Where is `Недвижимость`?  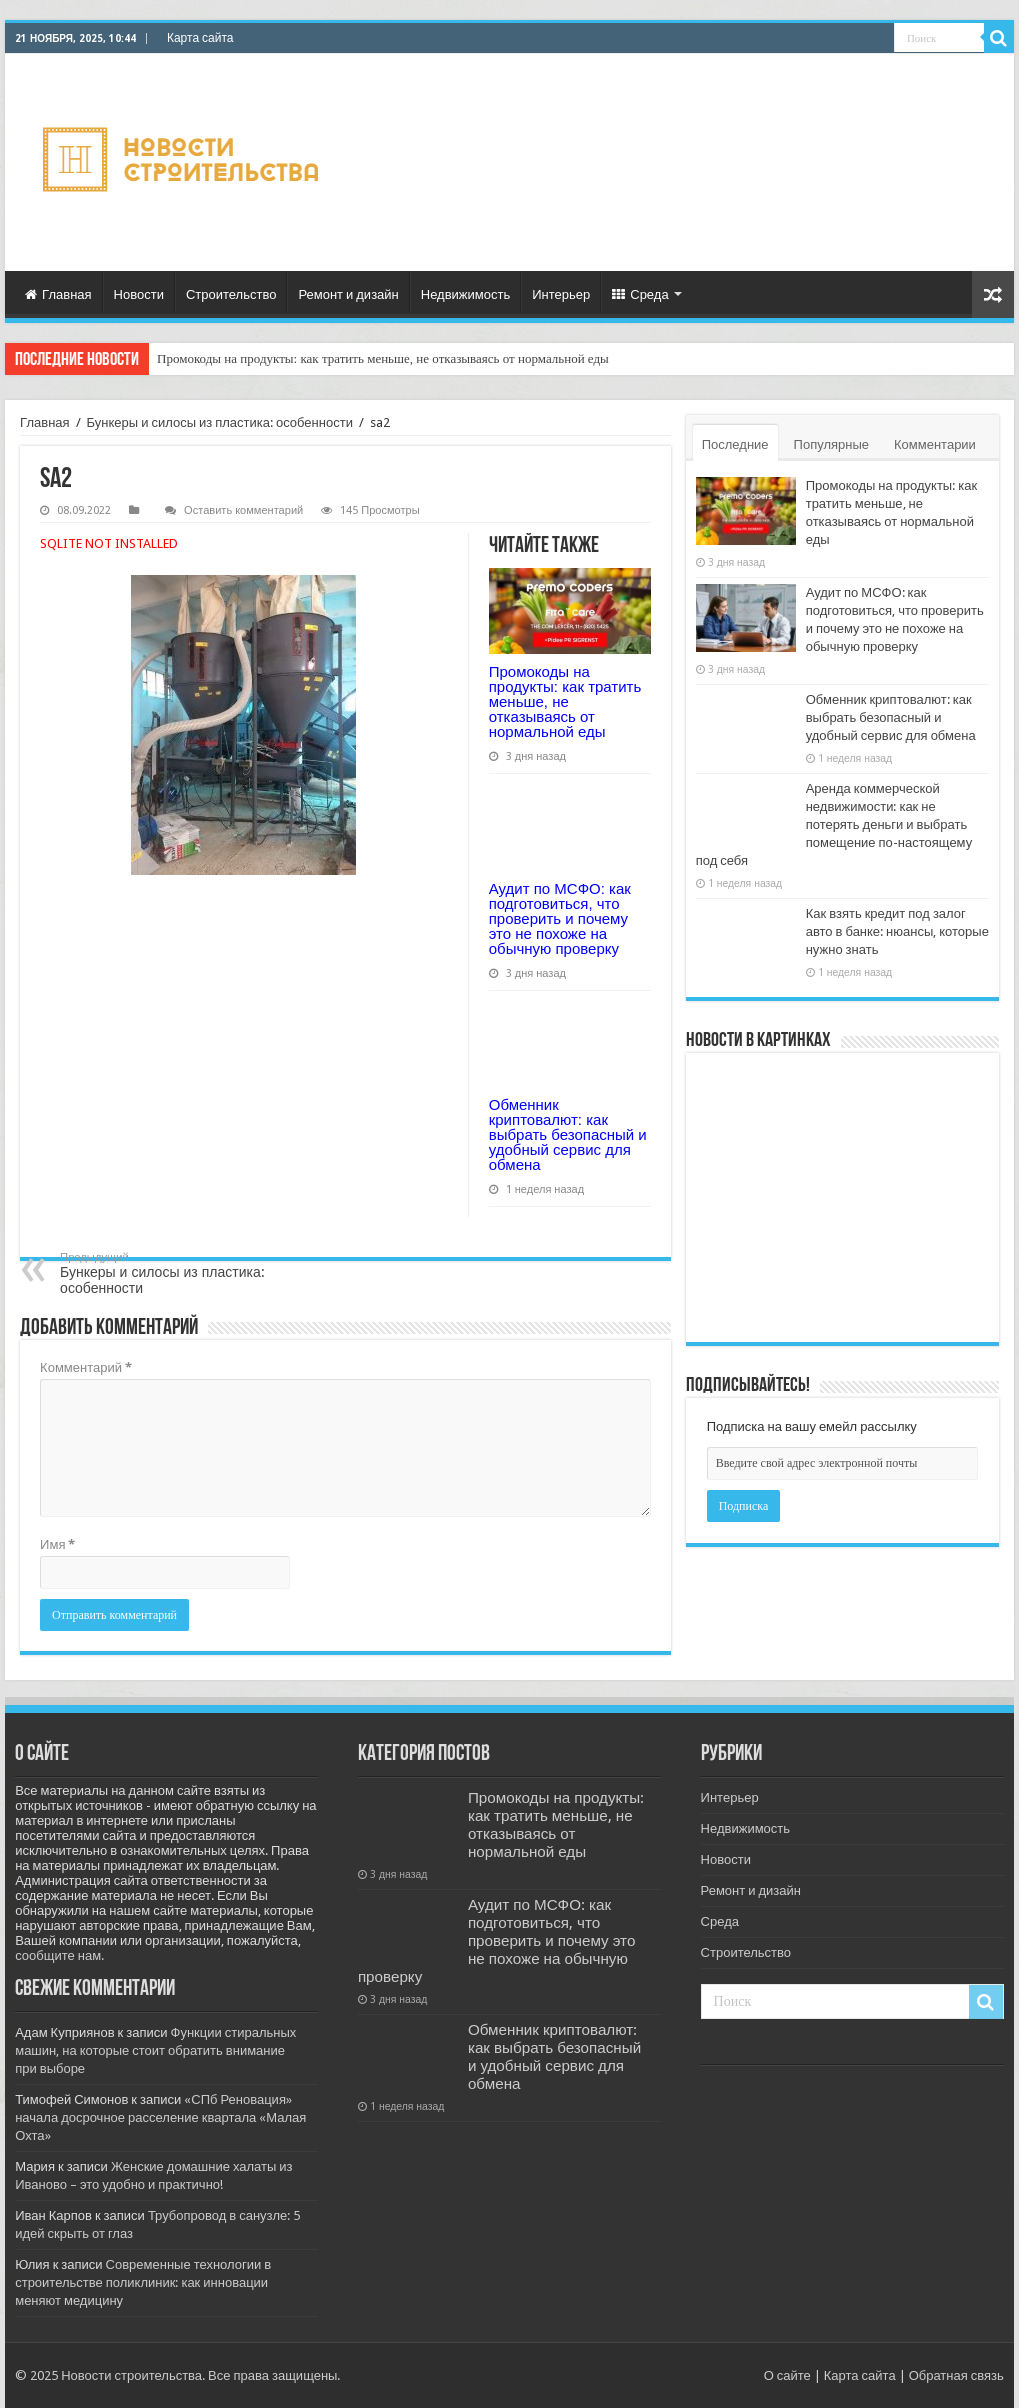
Недвижимость is located at coordinates (465, 294).